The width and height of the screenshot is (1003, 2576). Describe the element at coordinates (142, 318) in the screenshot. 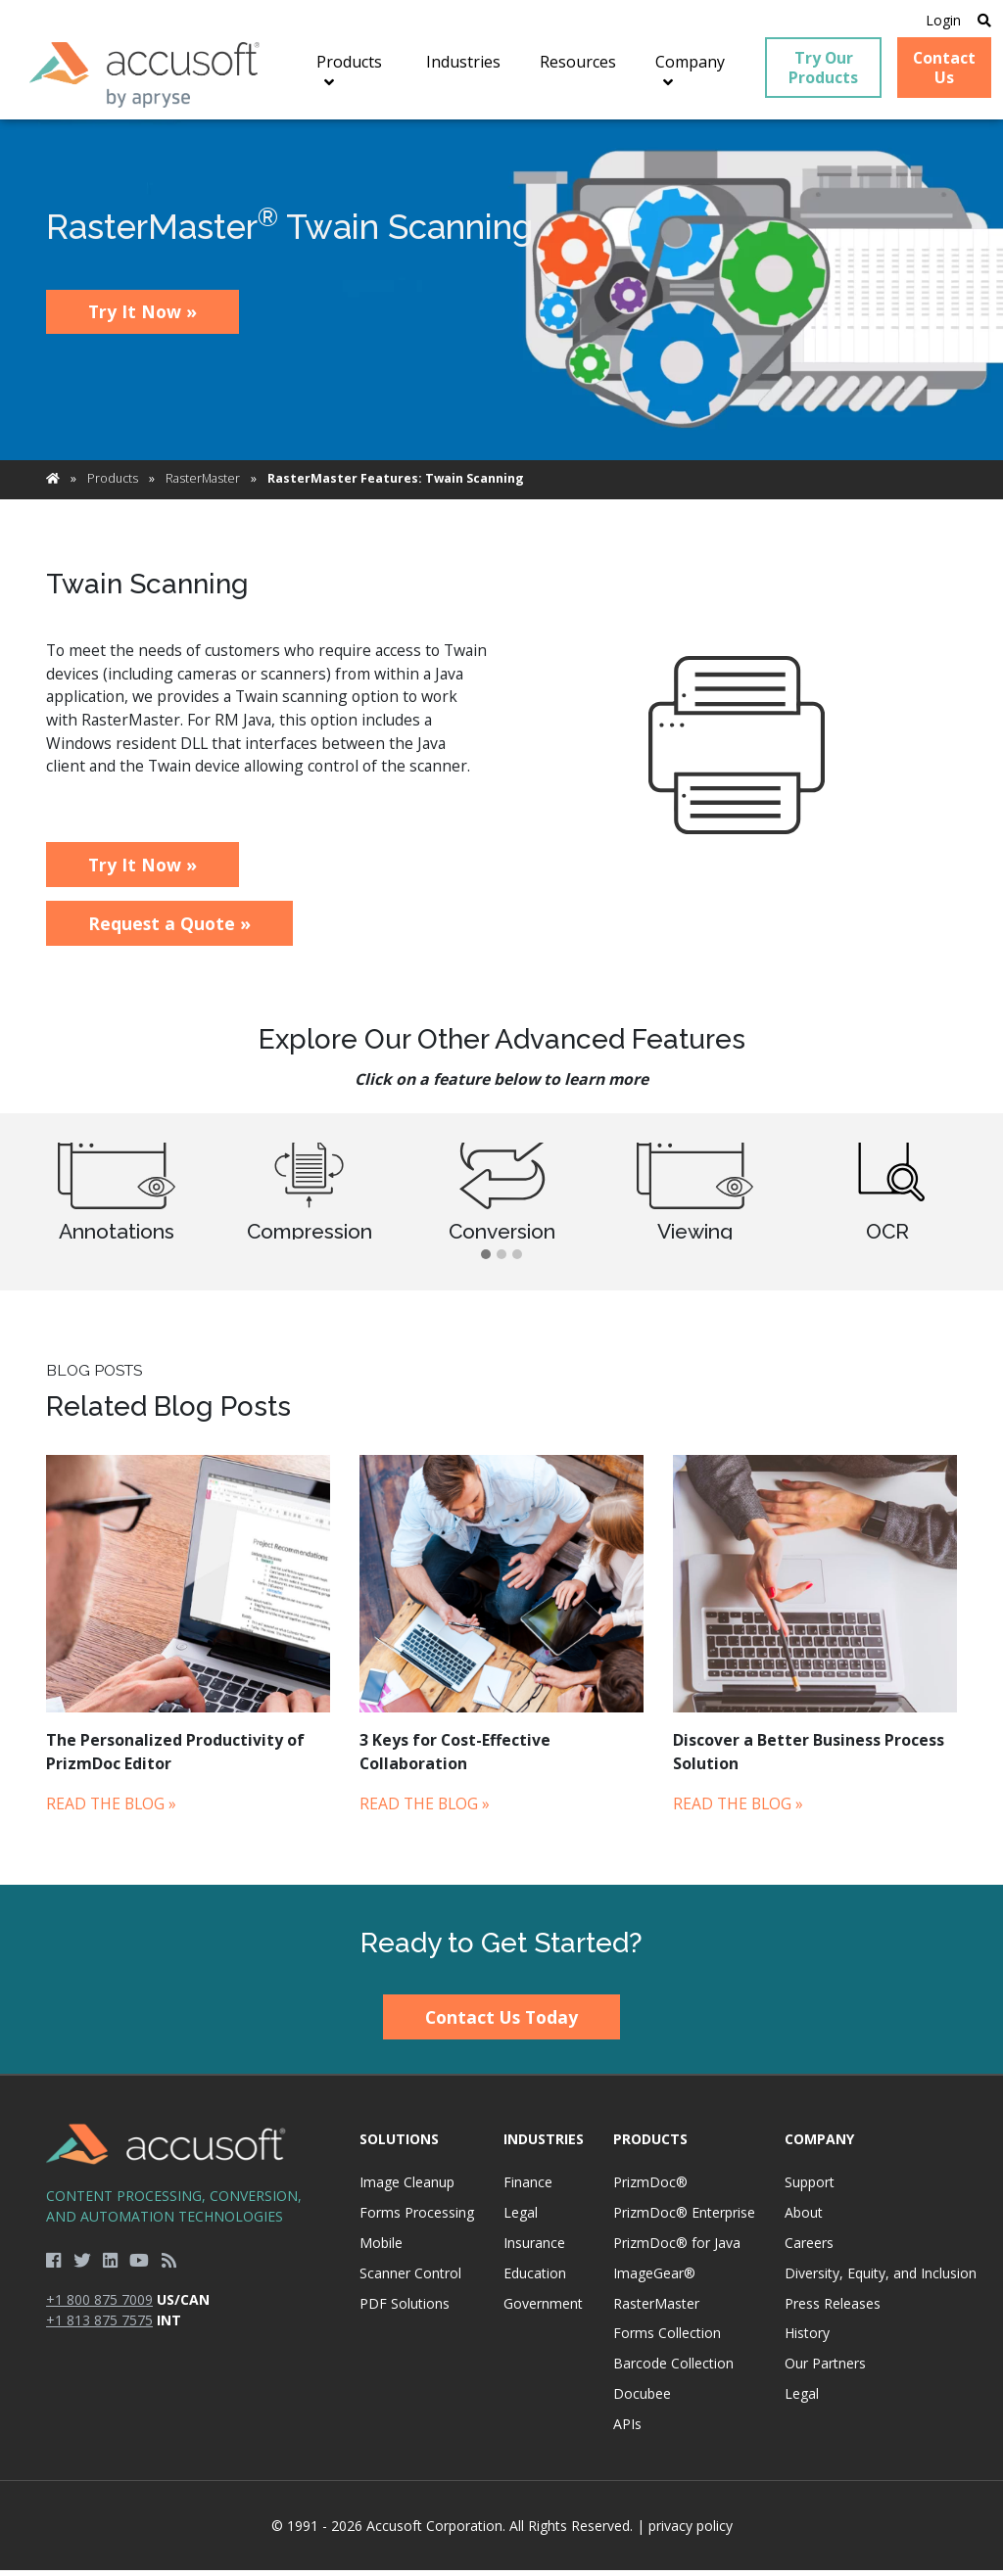

I see `Try It Now »` at that location.